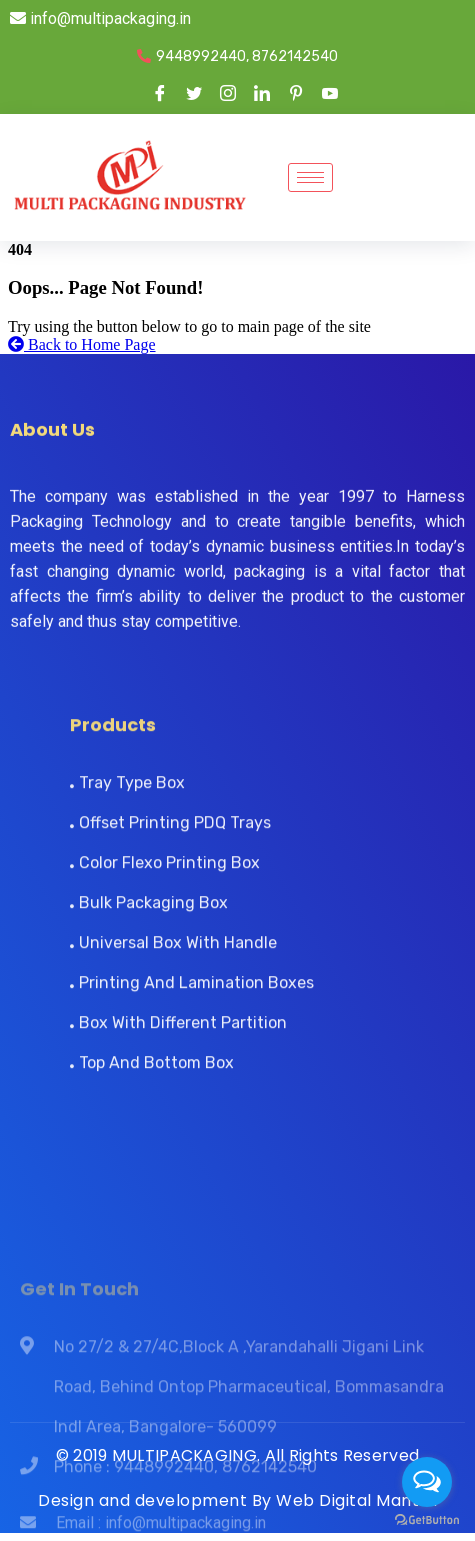 This screenshot has width=475, height=1541. What do you see at coordinates (356, 1500) in the screenshot?
I see `Web Digital Mantra` at bounding box center [356, 1500].